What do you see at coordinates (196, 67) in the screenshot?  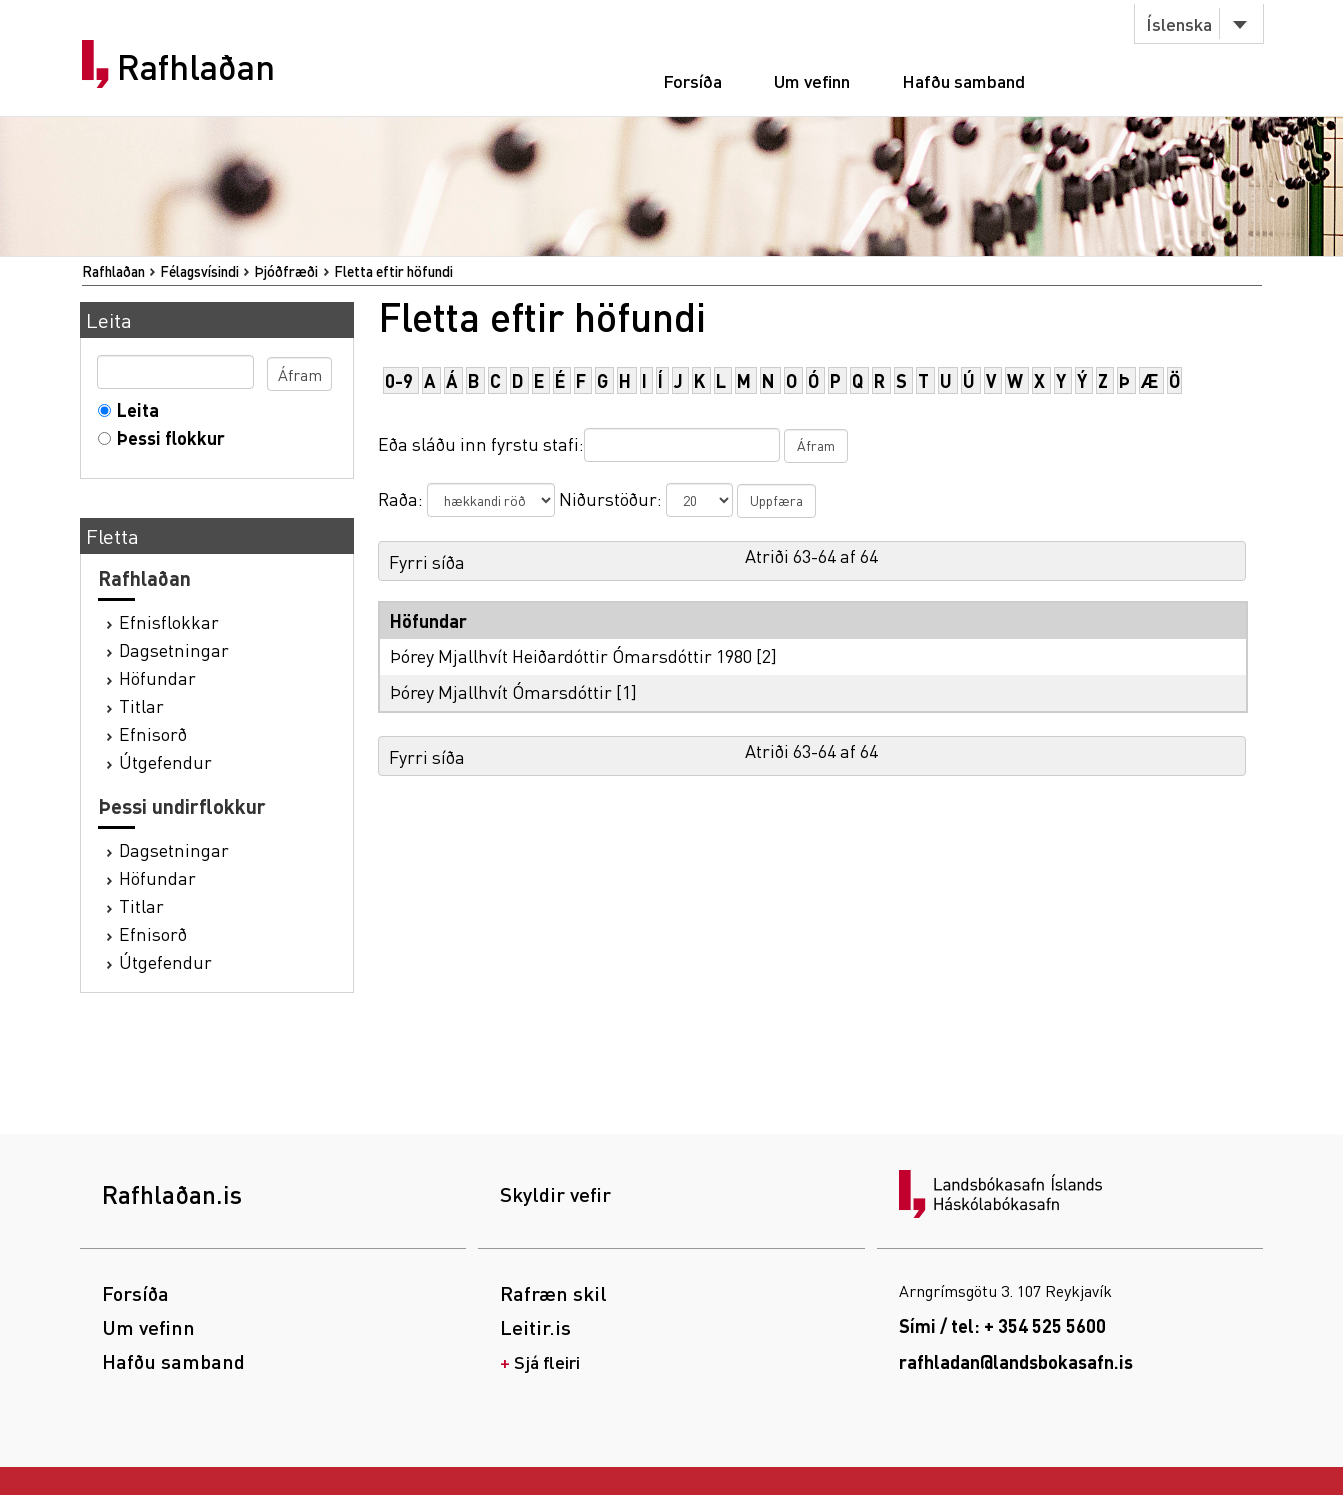 I see `Rafhlaðan` at bounding box center [196, 67].